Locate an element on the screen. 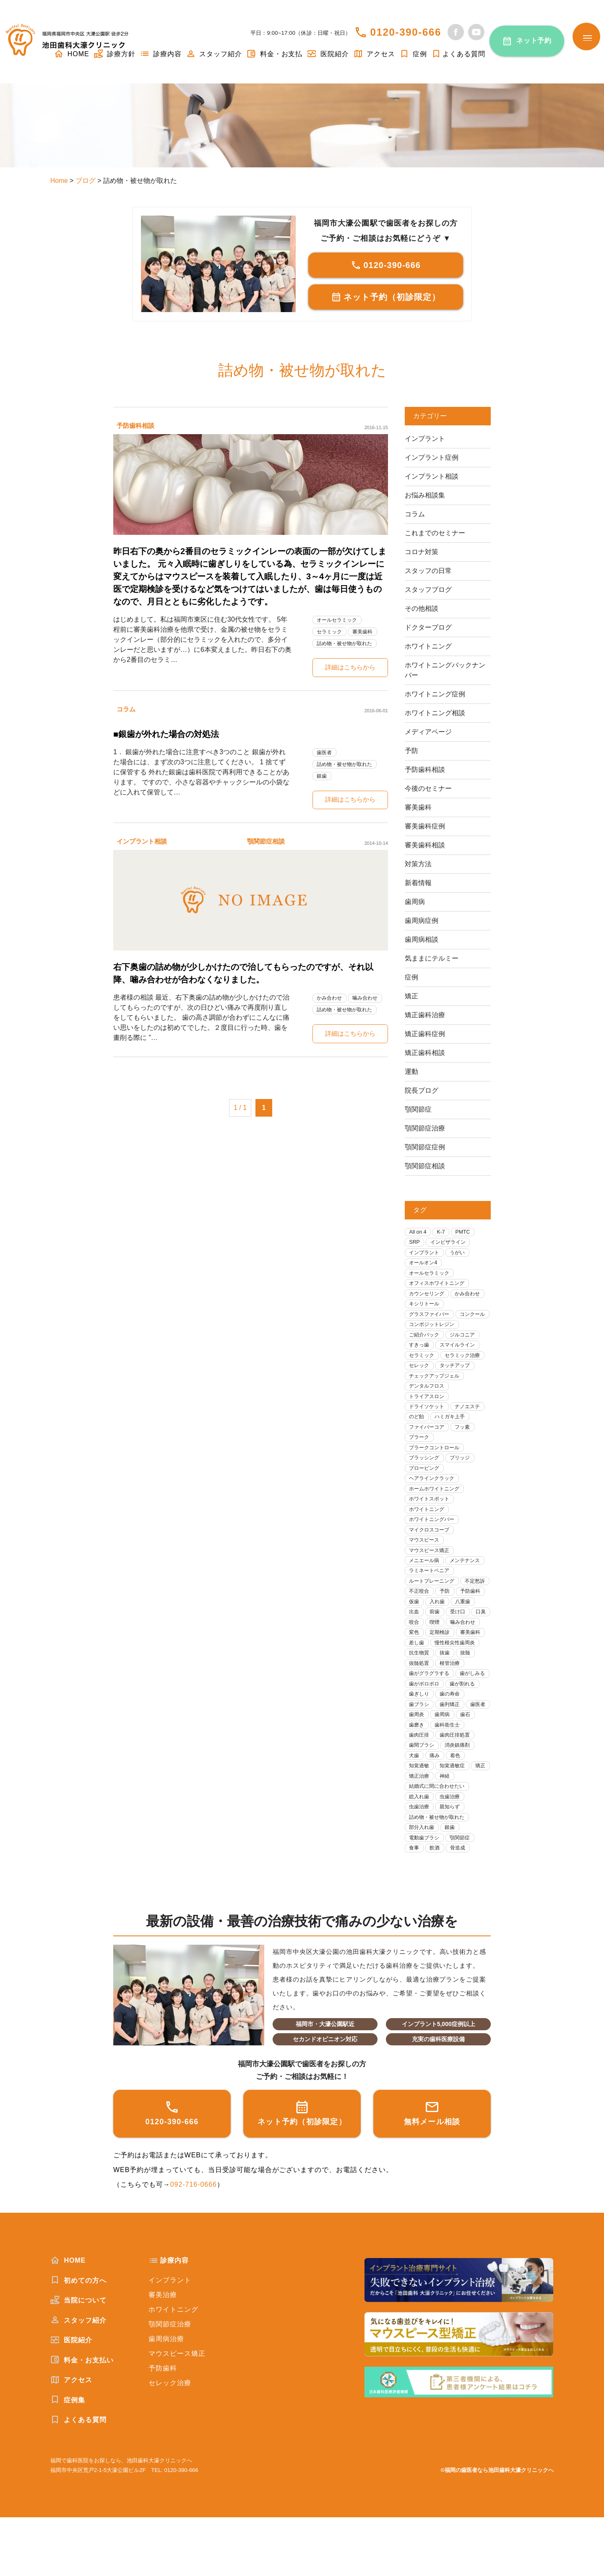 The width and height of the screenshot is (604, 2576). 顎関節症治療 is located at coordinates (425, 1128).